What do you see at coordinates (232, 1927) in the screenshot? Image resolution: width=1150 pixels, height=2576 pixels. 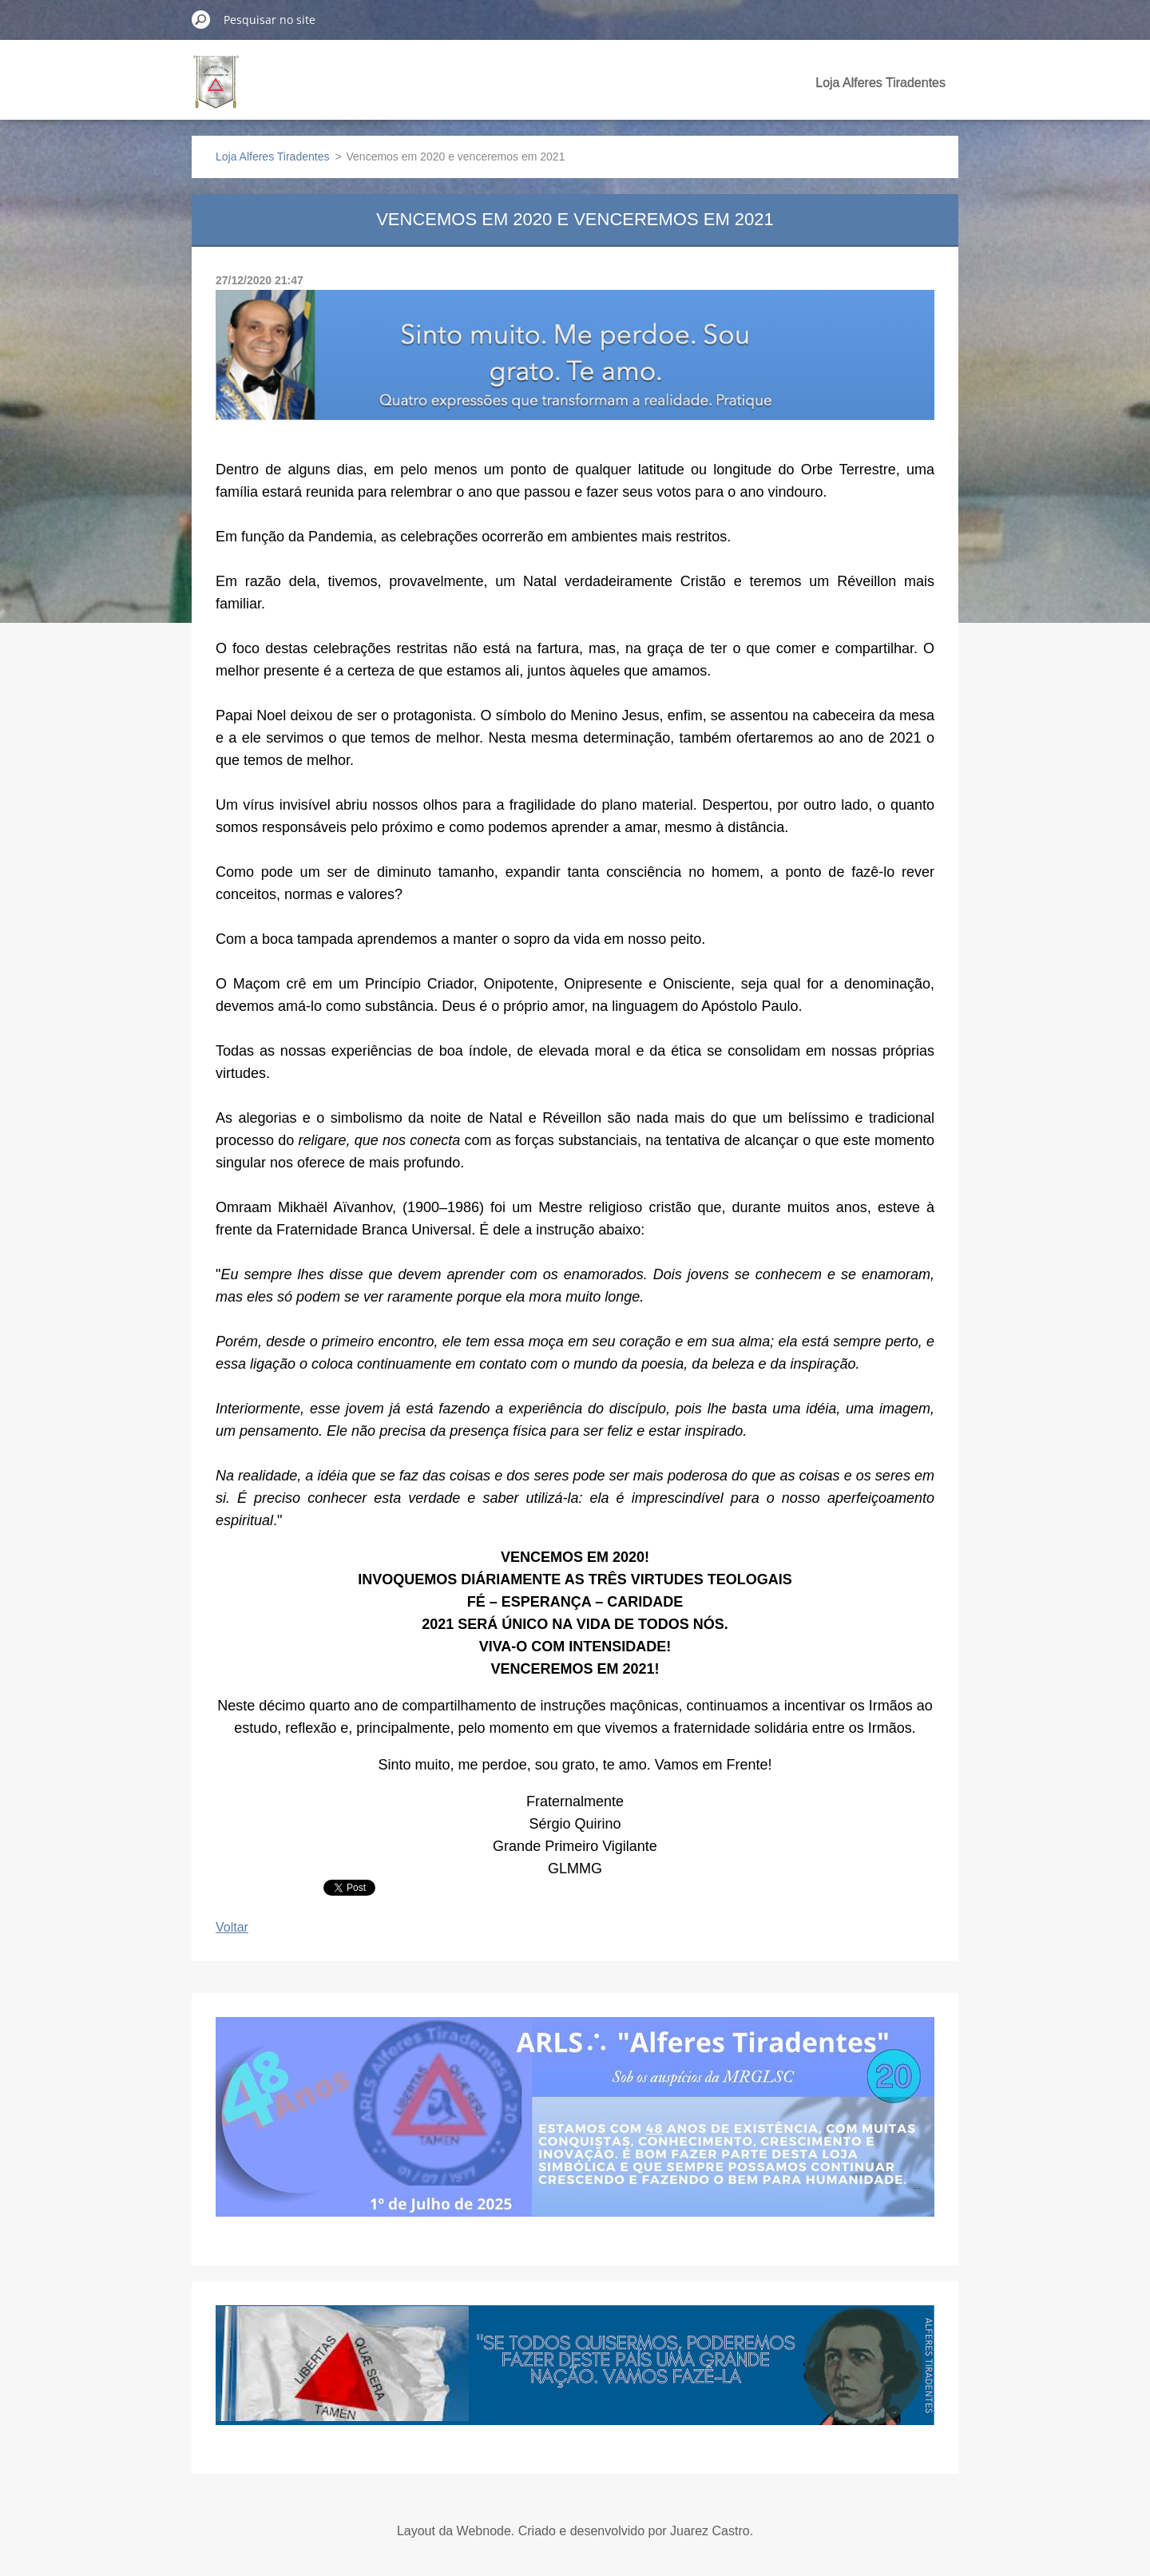 I see `Voltar` at bounding box center [232, 1927].